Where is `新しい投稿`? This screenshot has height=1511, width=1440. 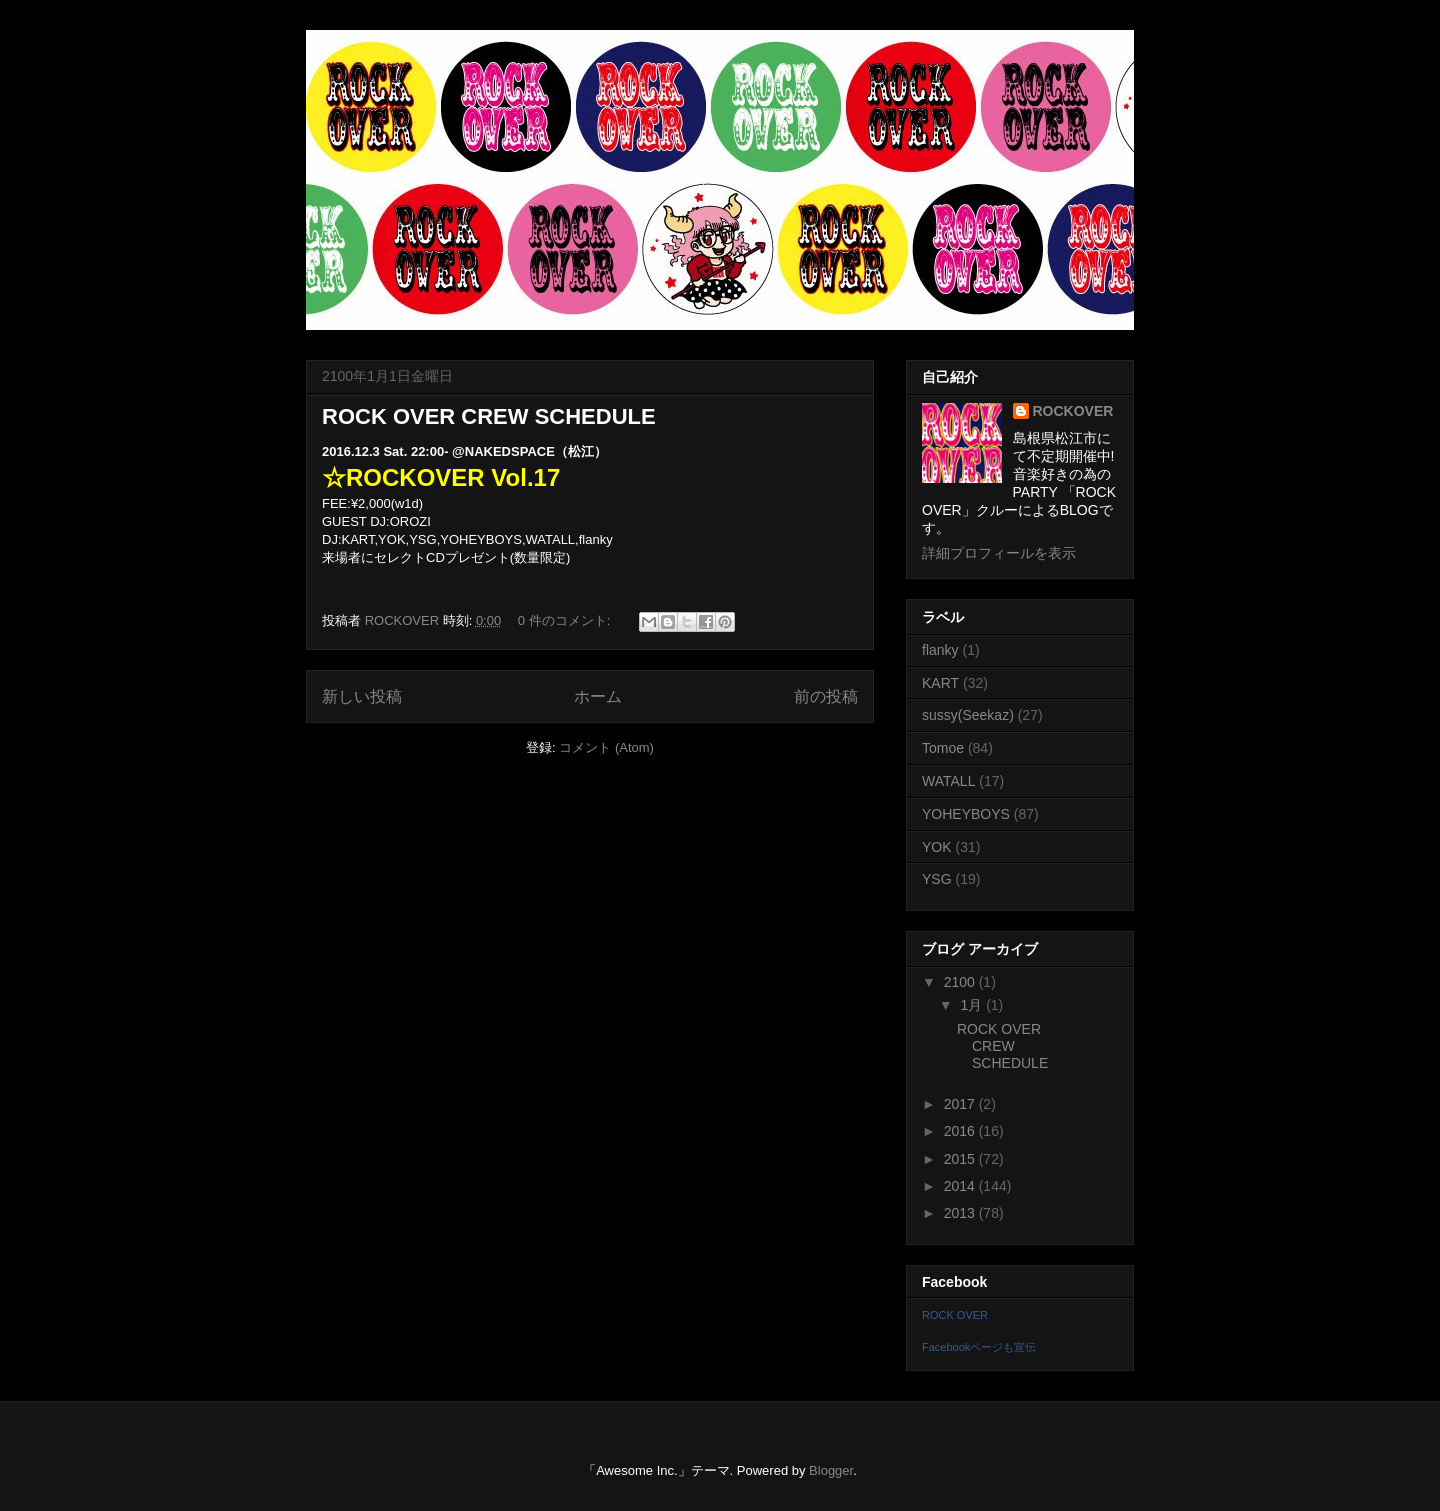 新しい投稿 is located at coordinates (362, 696).